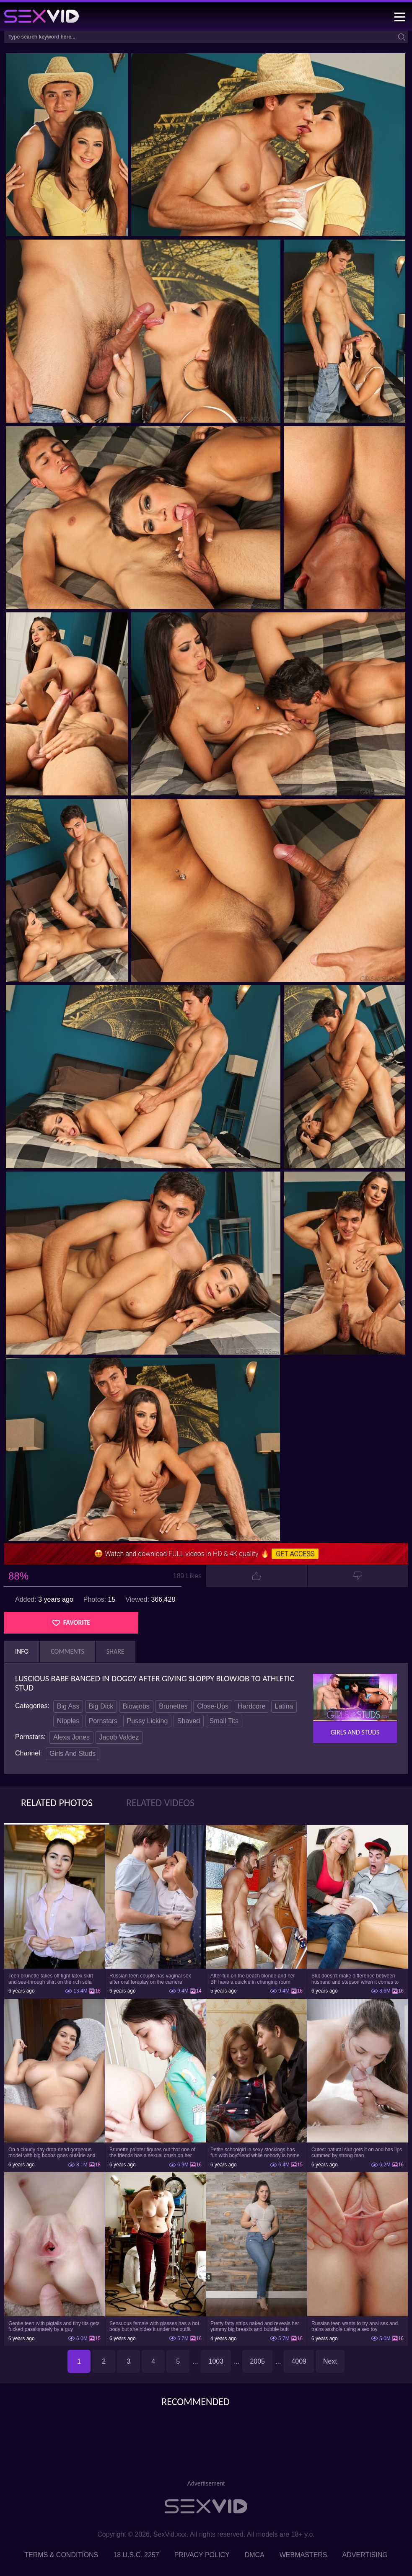  I want to click on Related Photos [tab], so click(57, 1802).